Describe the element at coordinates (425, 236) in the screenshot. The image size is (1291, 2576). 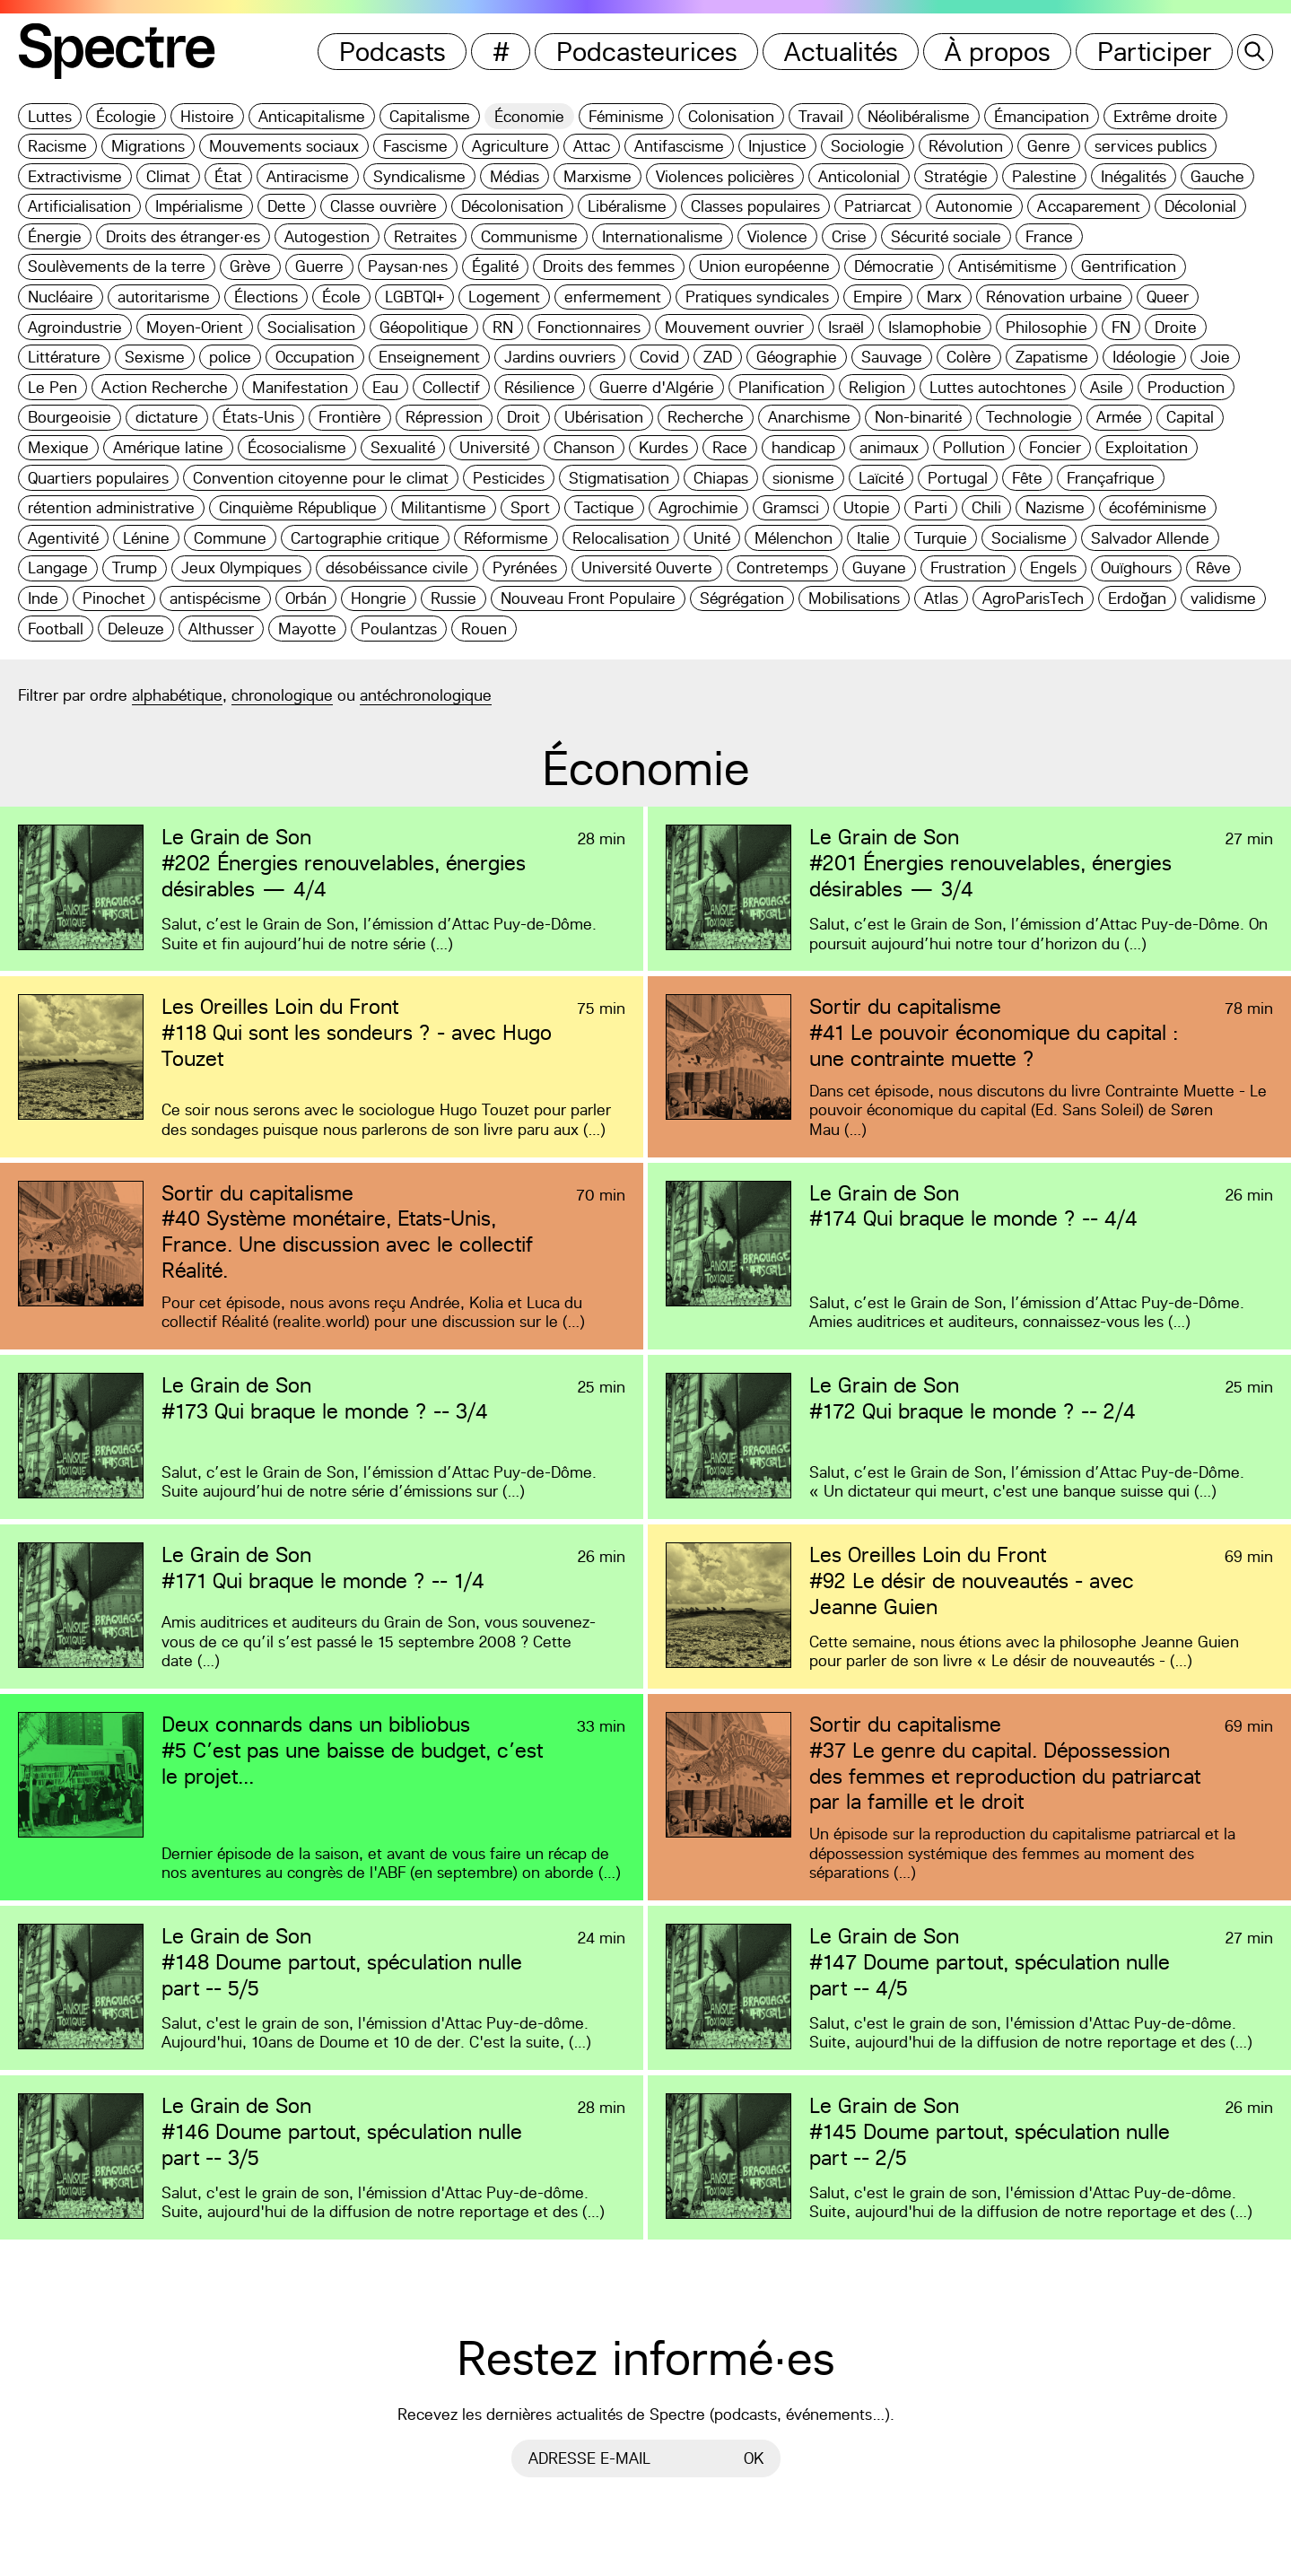
I see `Retraites` at that location.